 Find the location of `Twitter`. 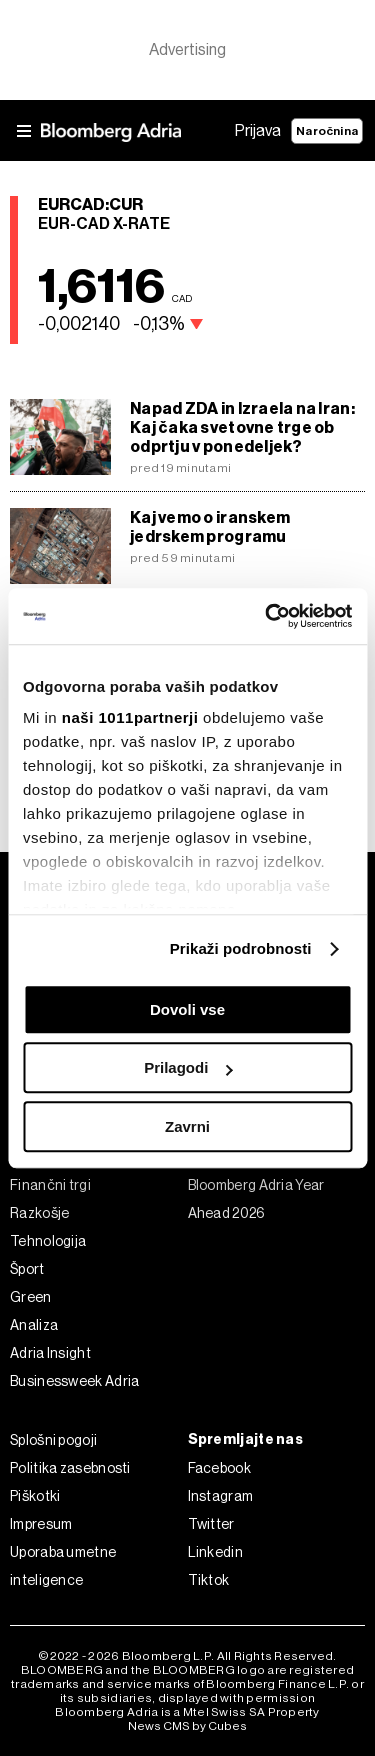

Twitter is located at coordinates (211, 1524).